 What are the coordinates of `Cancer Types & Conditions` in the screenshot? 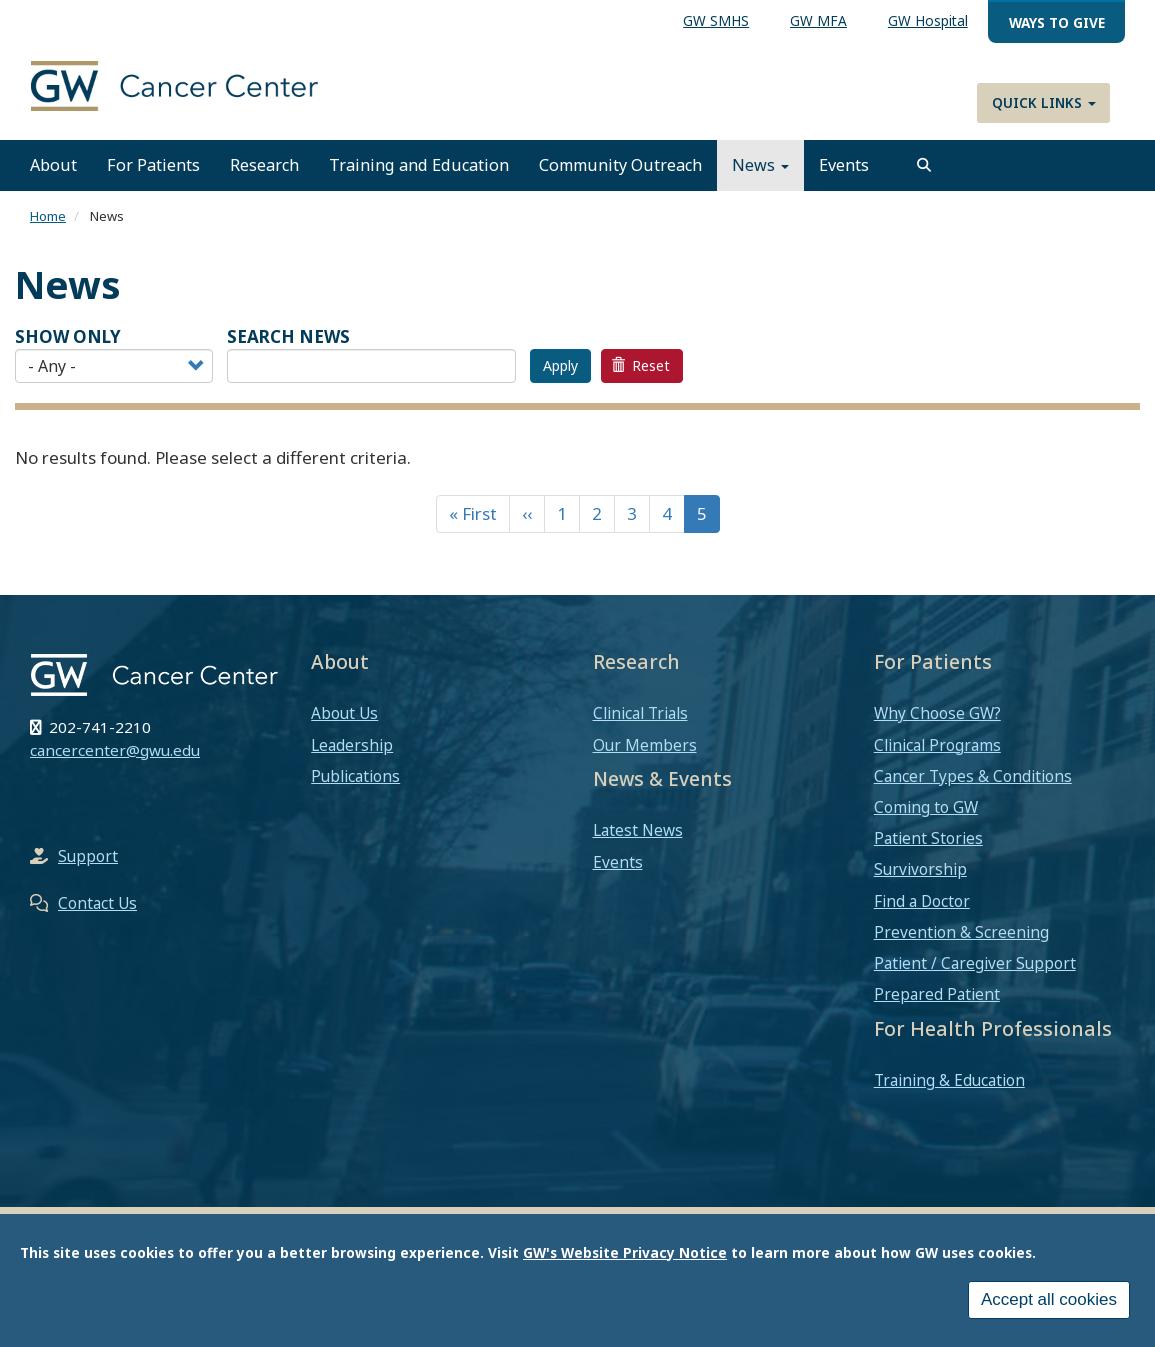 It's located at (973, 776).